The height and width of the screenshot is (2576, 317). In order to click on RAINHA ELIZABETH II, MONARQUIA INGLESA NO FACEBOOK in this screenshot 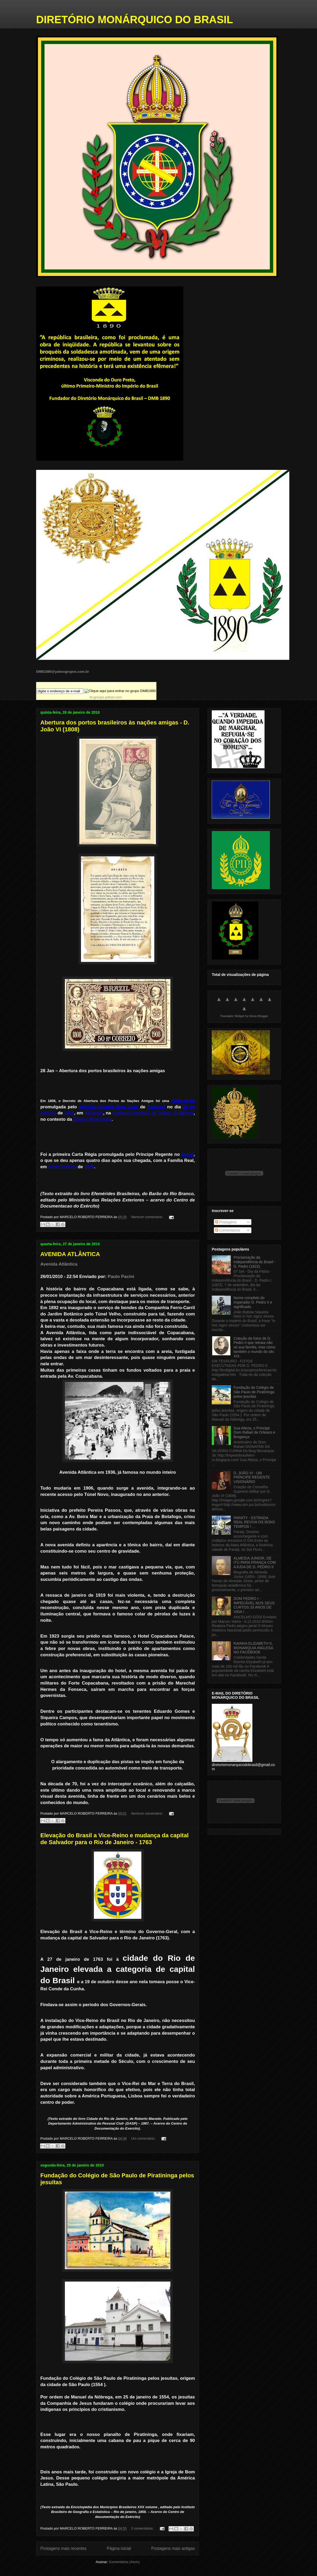, I will do `click(253, 1647)`.